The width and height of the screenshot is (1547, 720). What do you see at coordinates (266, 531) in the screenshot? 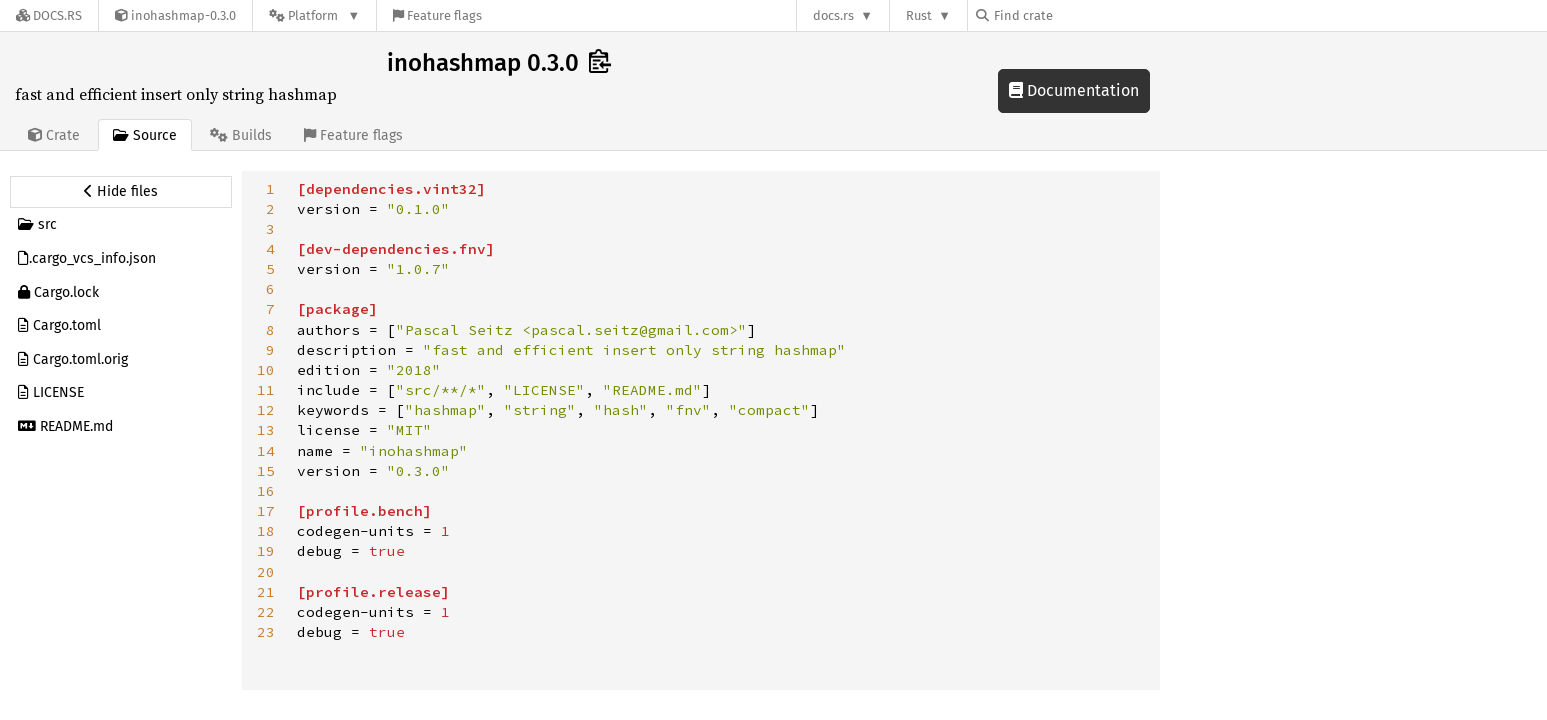
I see `18` at bounding box center [266, 531].